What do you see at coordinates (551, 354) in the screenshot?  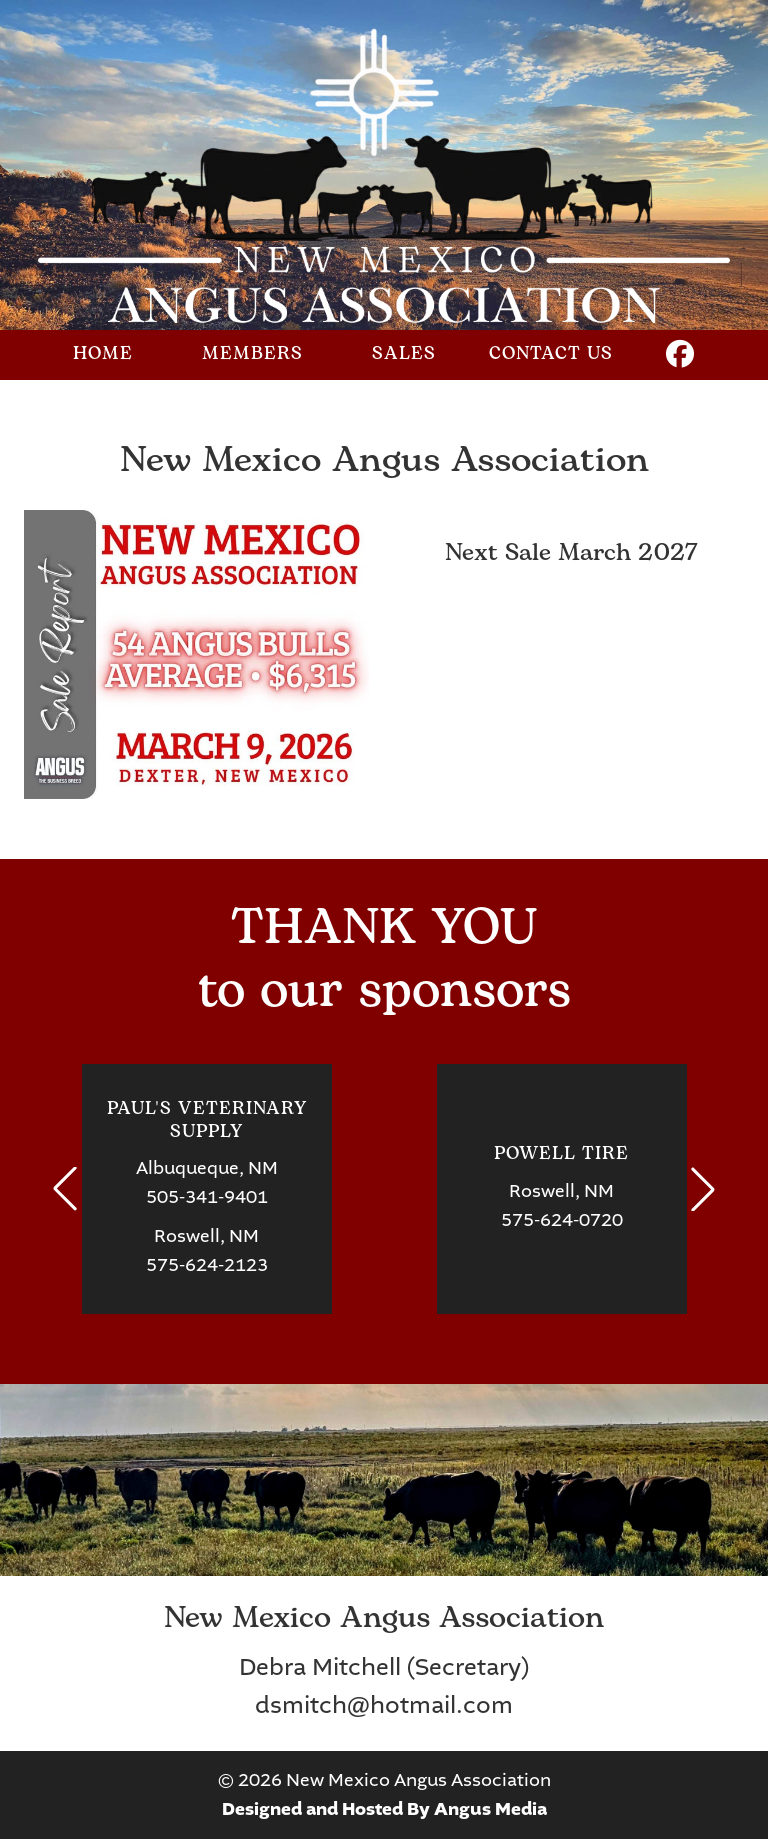 I see `Contact Us` at bounding box center [551, 354].